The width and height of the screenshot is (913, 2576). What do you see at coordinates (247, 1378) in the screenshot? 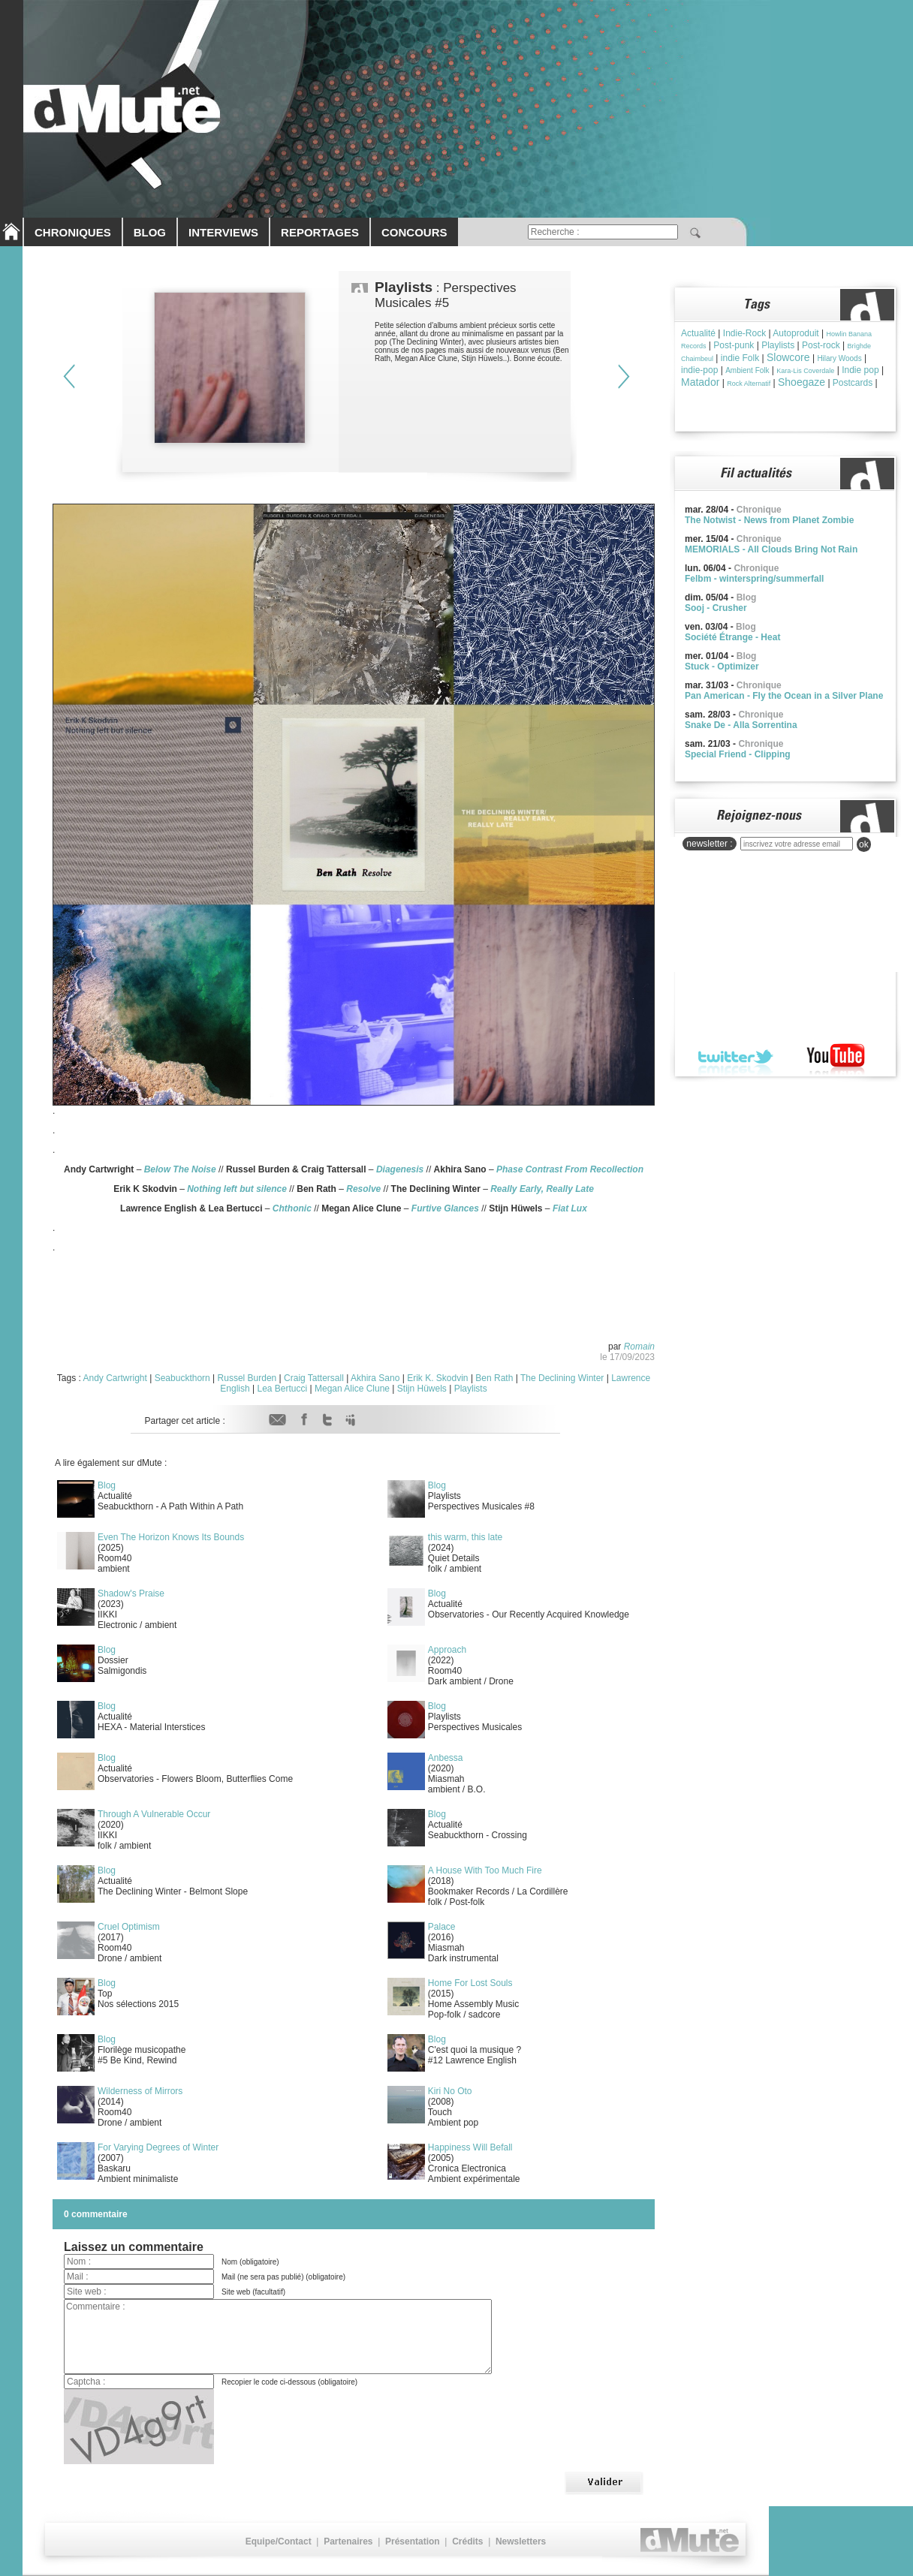
I see `Russel Burden` at bounding box center [247, 1378].